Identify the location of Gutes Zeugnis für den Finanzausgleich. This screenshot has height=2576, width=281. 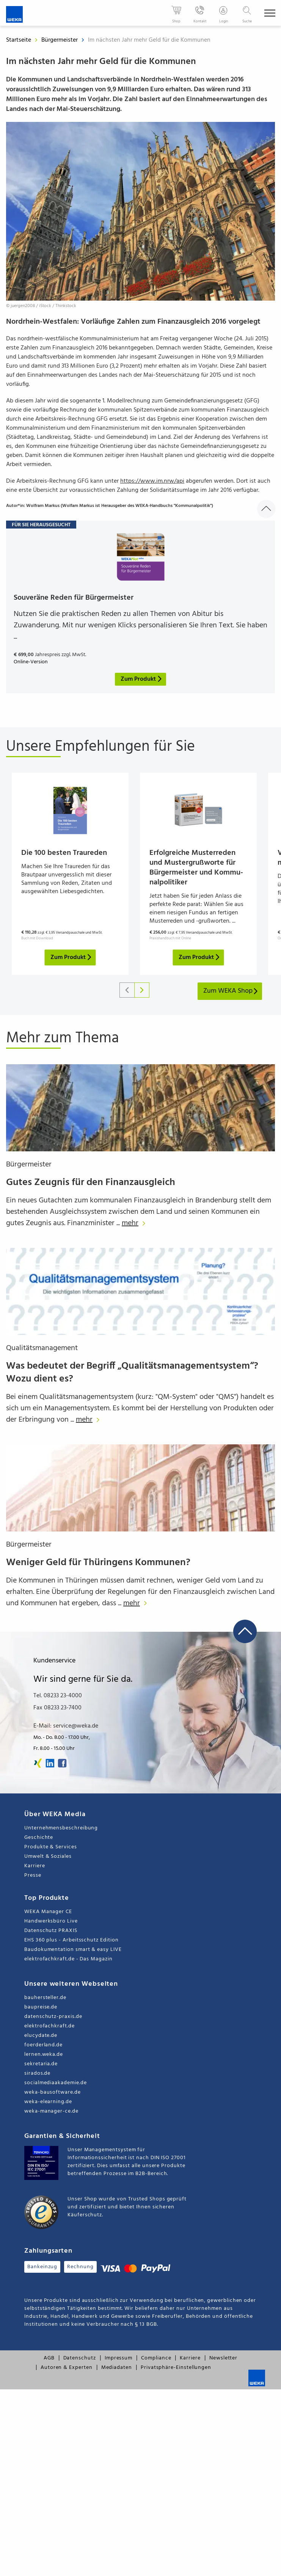
(90, 1191).